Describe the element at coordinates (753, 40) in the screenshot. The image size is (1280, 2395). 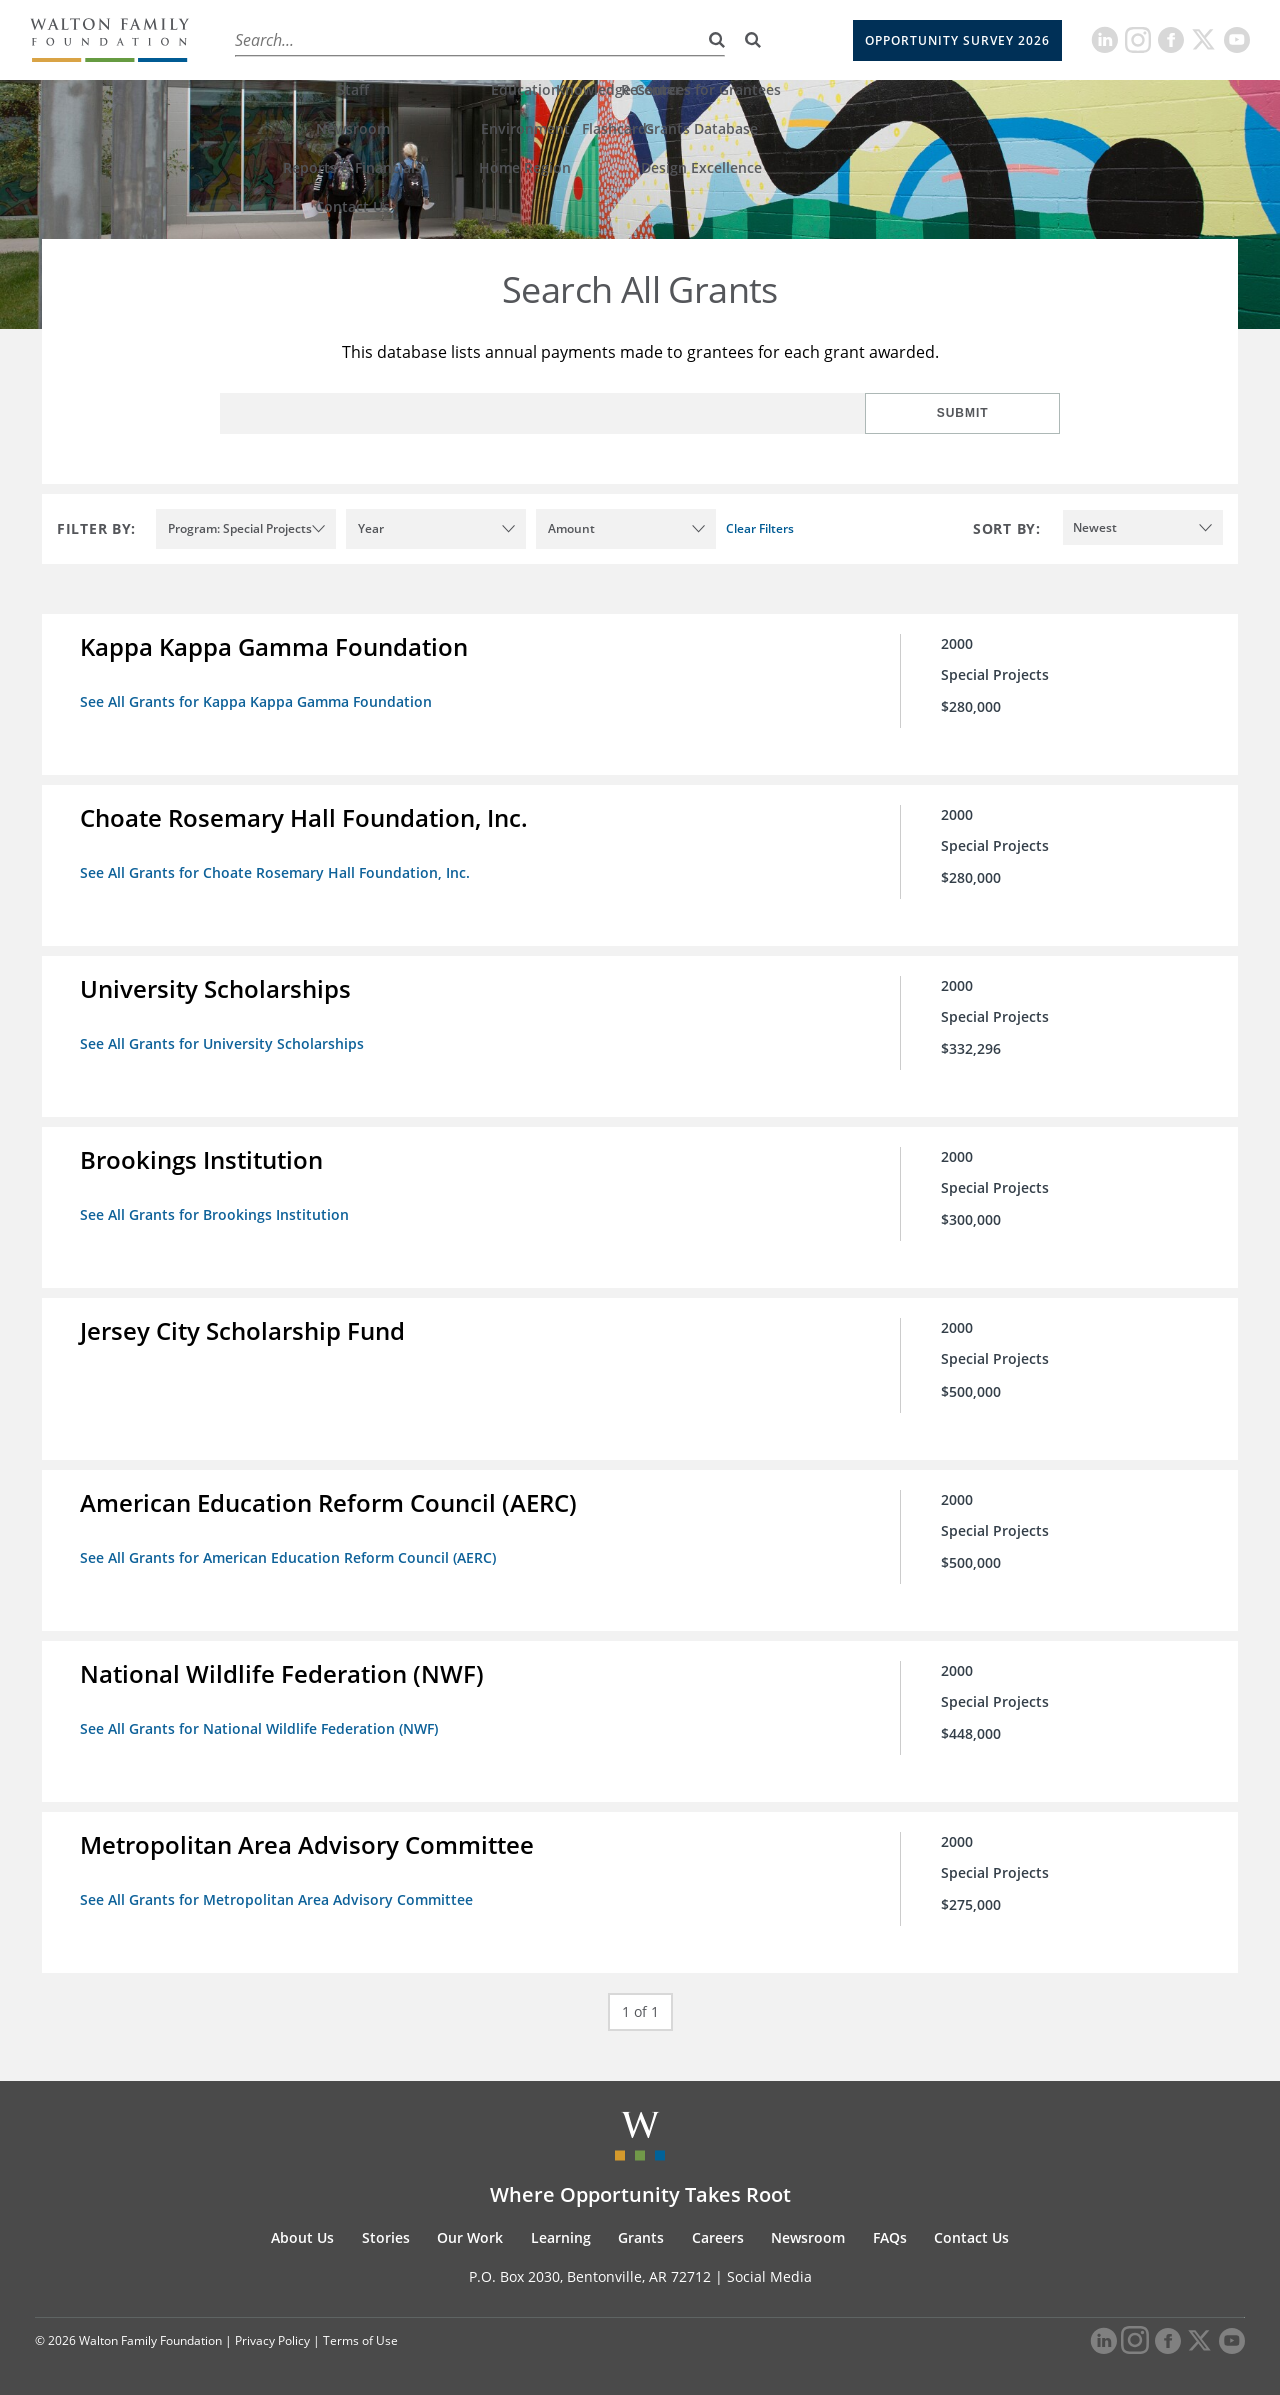
I see `[Search]` at that location.